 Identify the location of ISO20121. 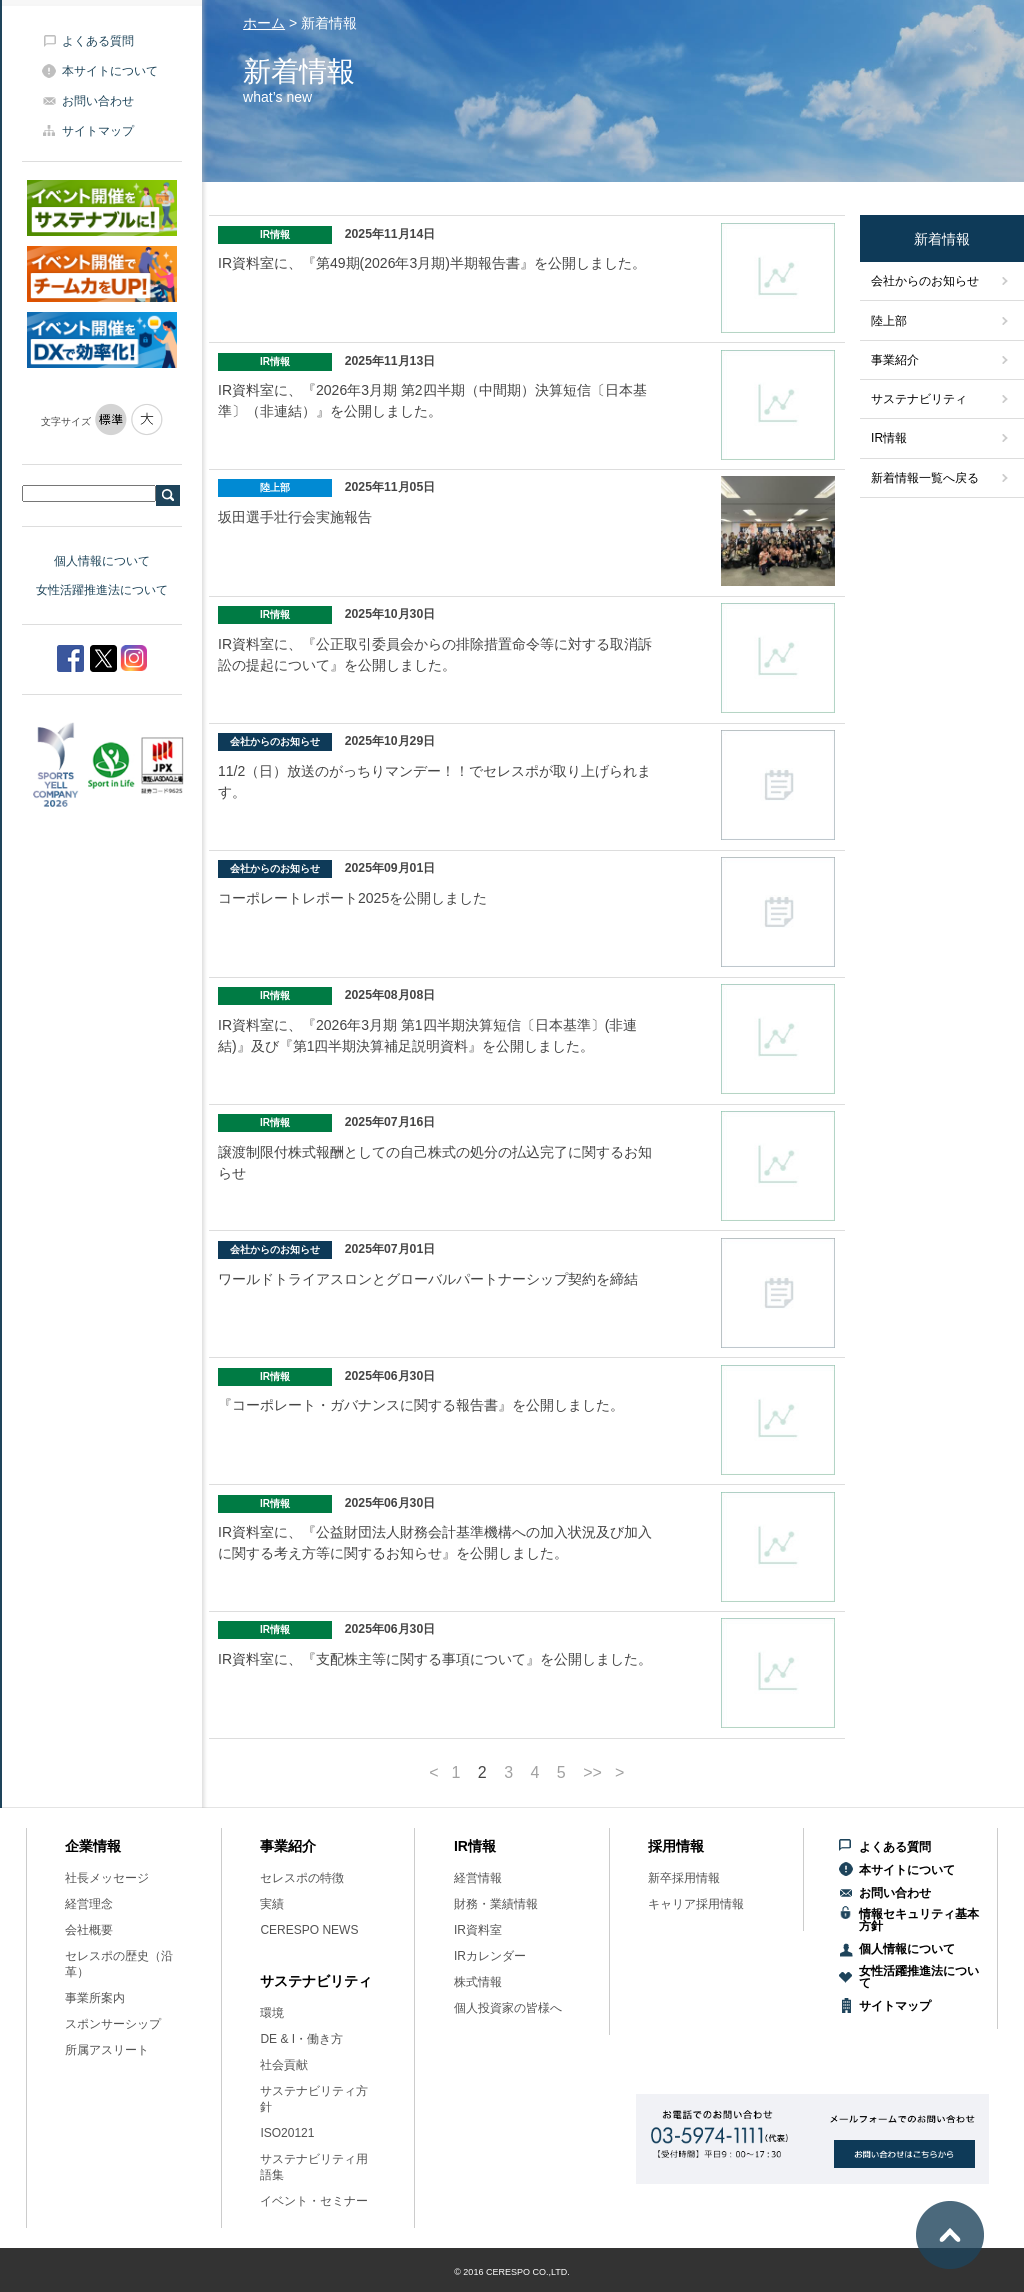
(287, 2133).